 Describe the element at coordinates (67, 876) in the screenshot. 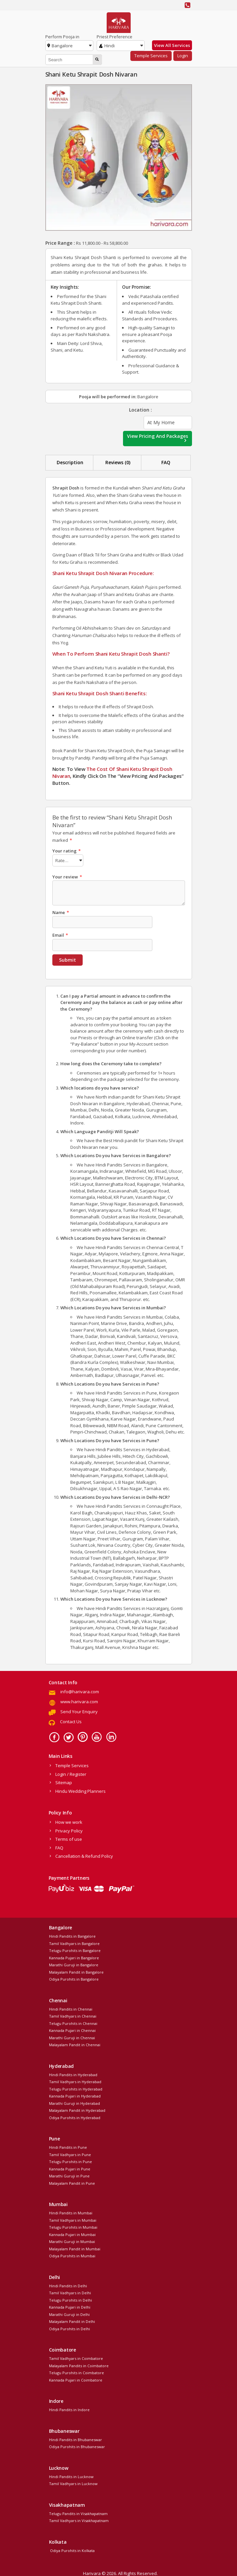

I see `Your review` at that location.